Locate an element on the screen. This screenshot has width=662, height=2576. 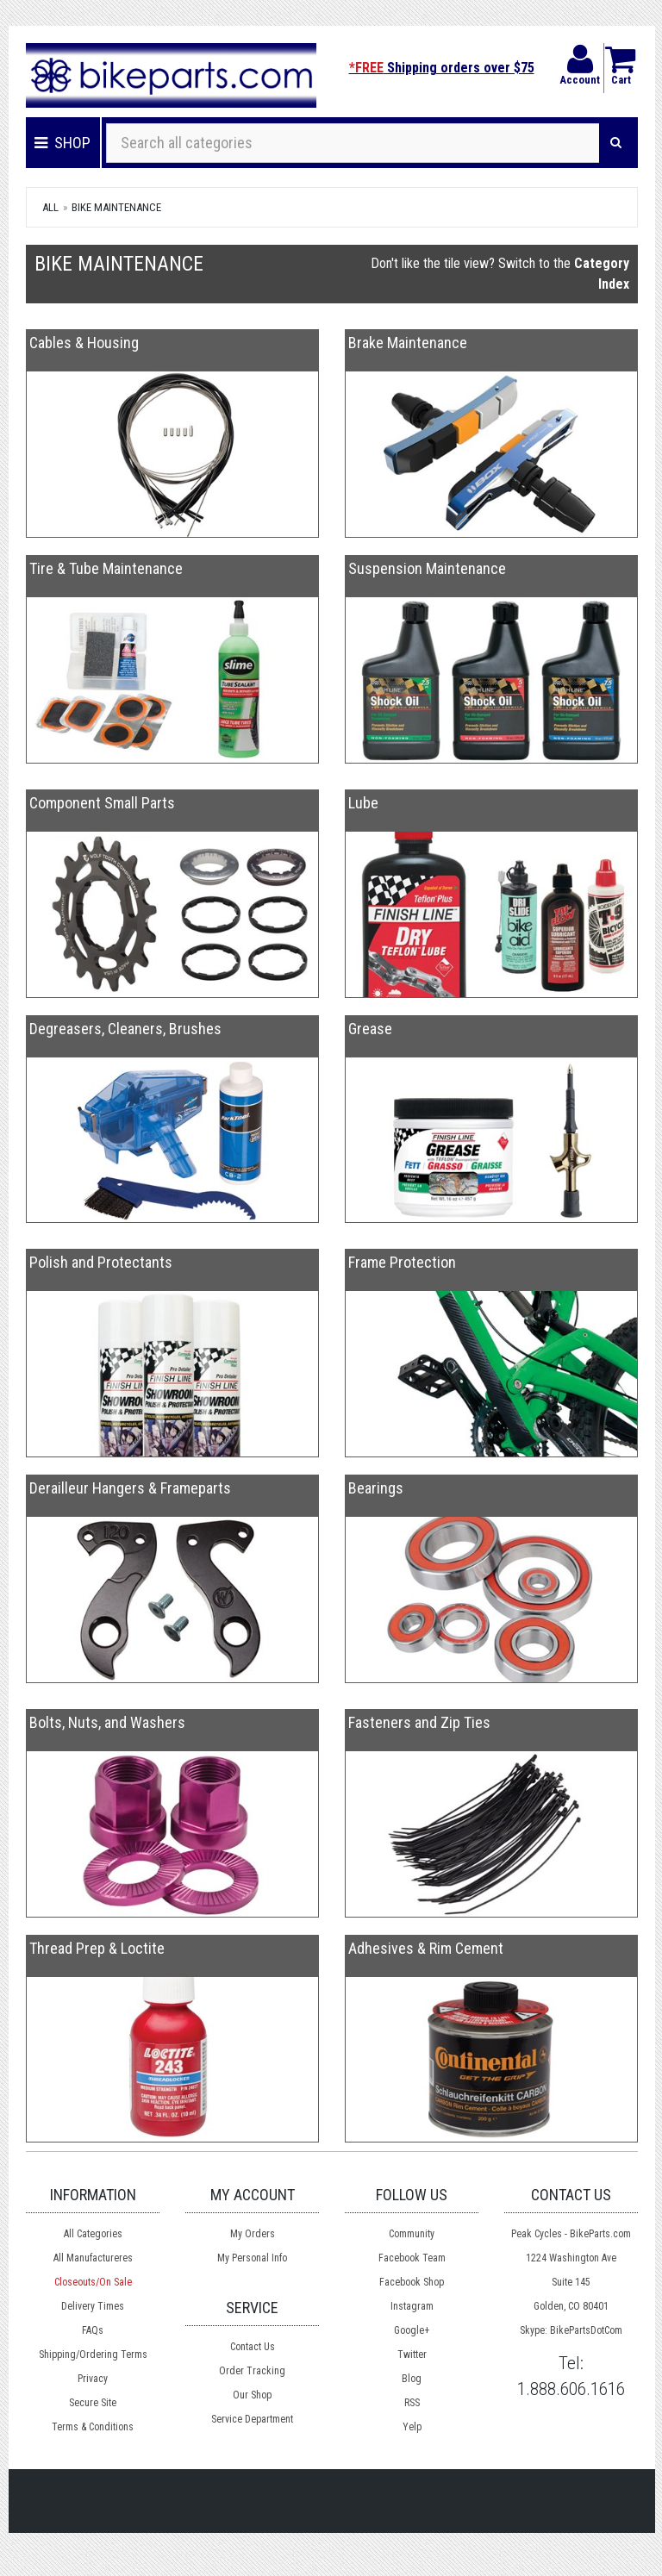
All Categories is located at coordinates (93, 2234).